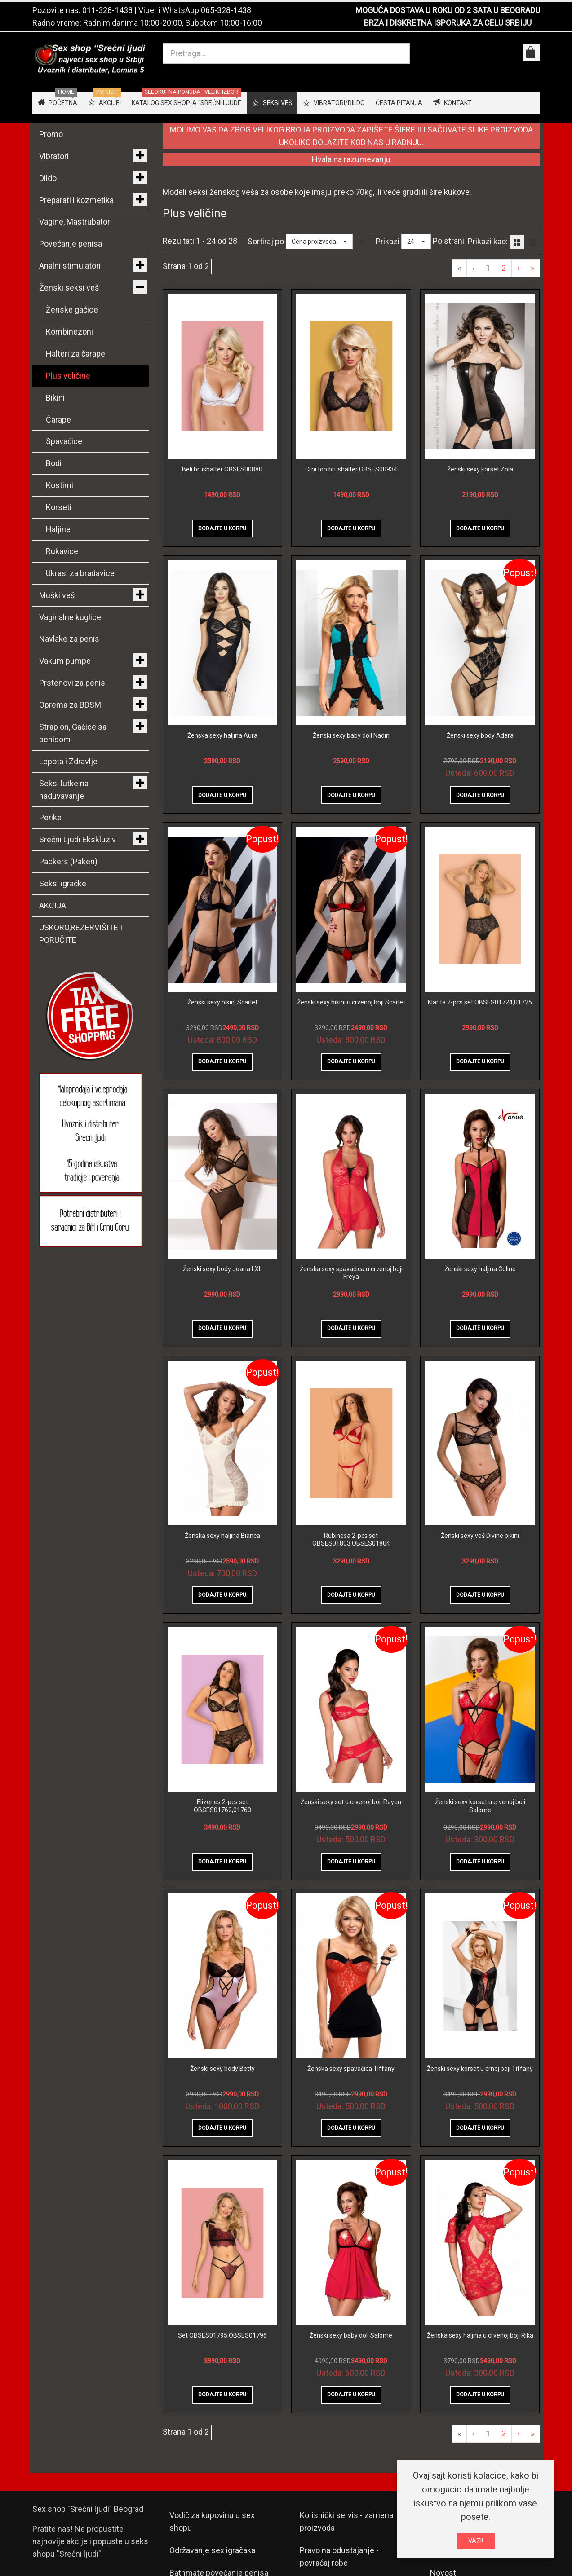 The image size is (572, 2576). I want to click on Vodič za kupovinu u sex shopu, so click(212, 2521).